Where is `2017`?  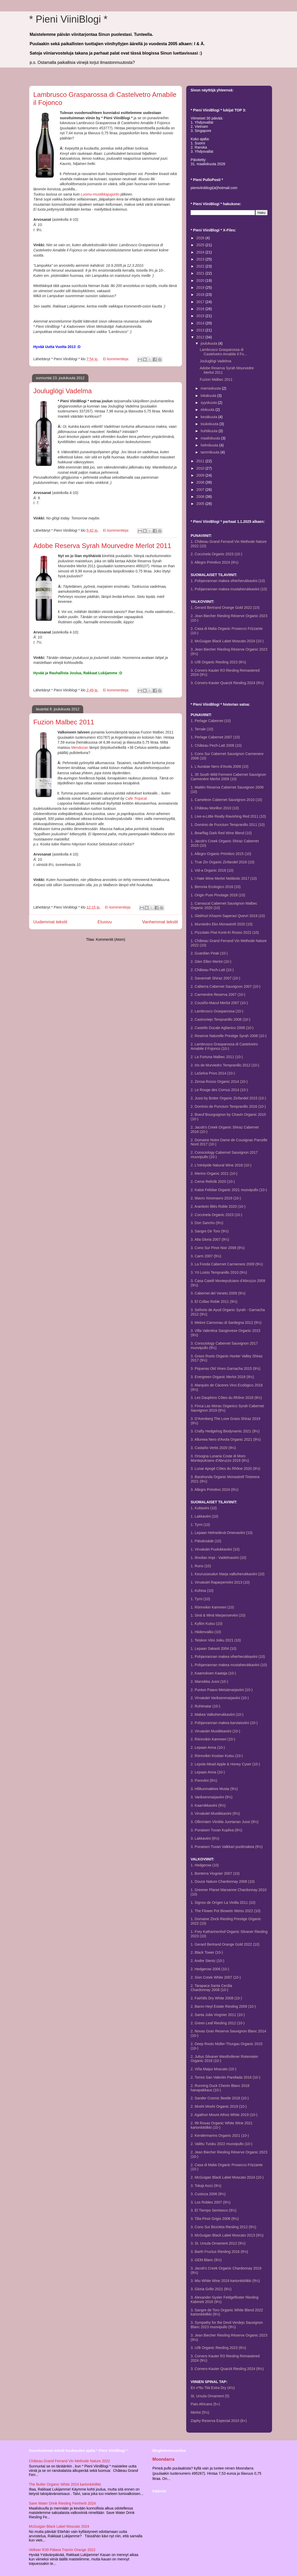 2017 is located at coordinates (200, 302).